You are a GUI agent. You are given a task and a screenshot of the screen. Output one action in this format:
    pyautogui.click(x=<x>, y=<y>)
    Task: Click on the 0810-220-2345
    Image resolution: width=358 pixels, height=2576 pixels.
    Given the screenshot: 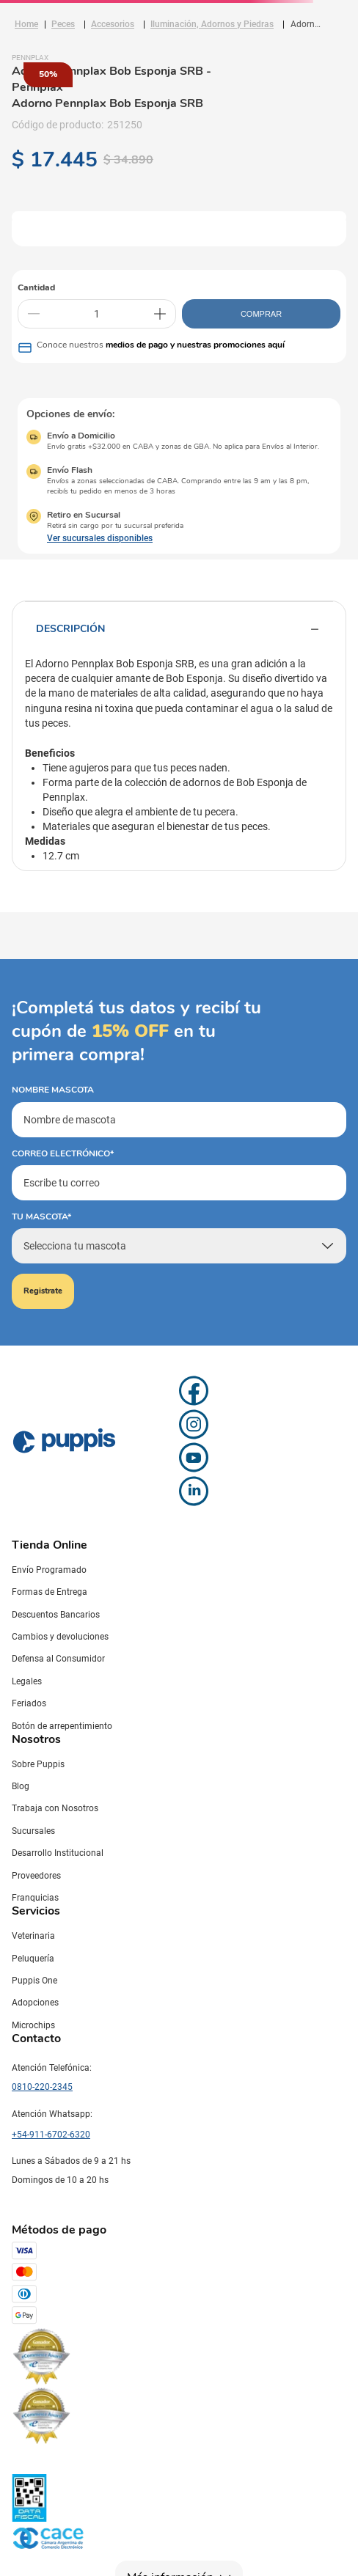 What is the action you would take?
    pyautogui.click(x=42, y=2087)
    